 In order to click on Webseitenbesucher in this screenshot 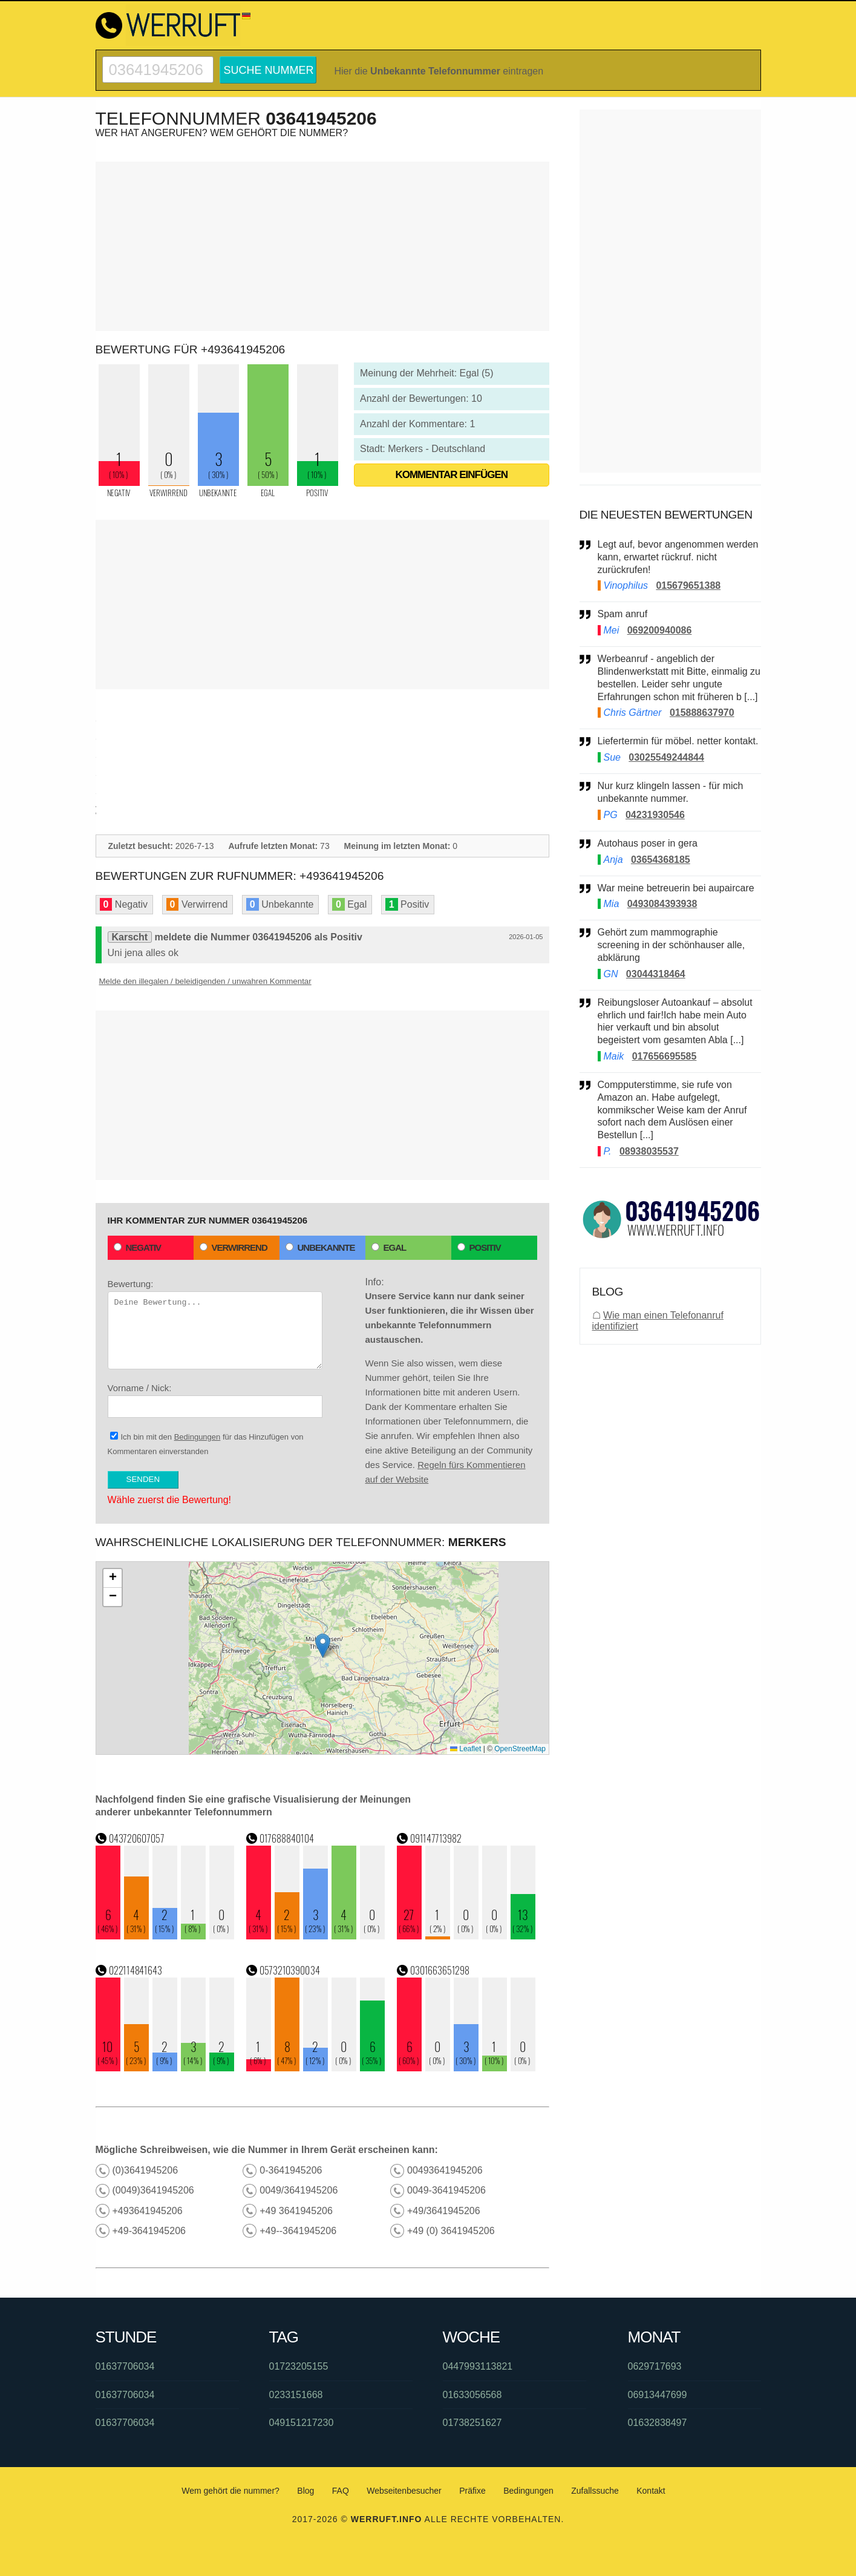, I will do `click(404, 2491)`.